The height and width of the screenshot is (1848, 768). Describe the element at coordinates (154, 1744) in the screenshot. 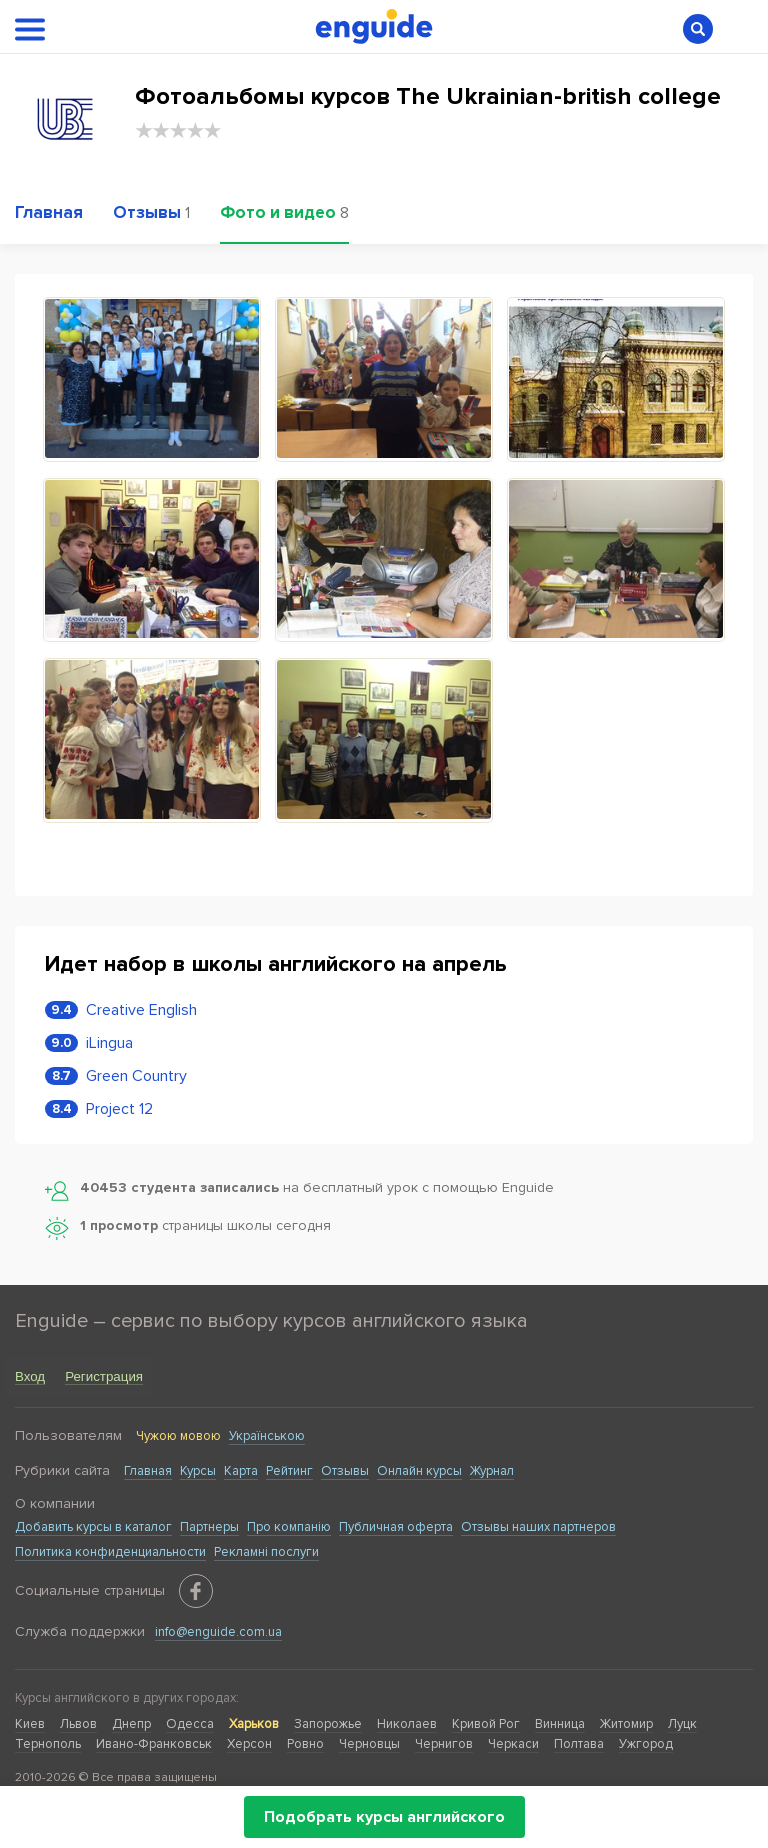

I see `Ивано-Франковськ` at that location.